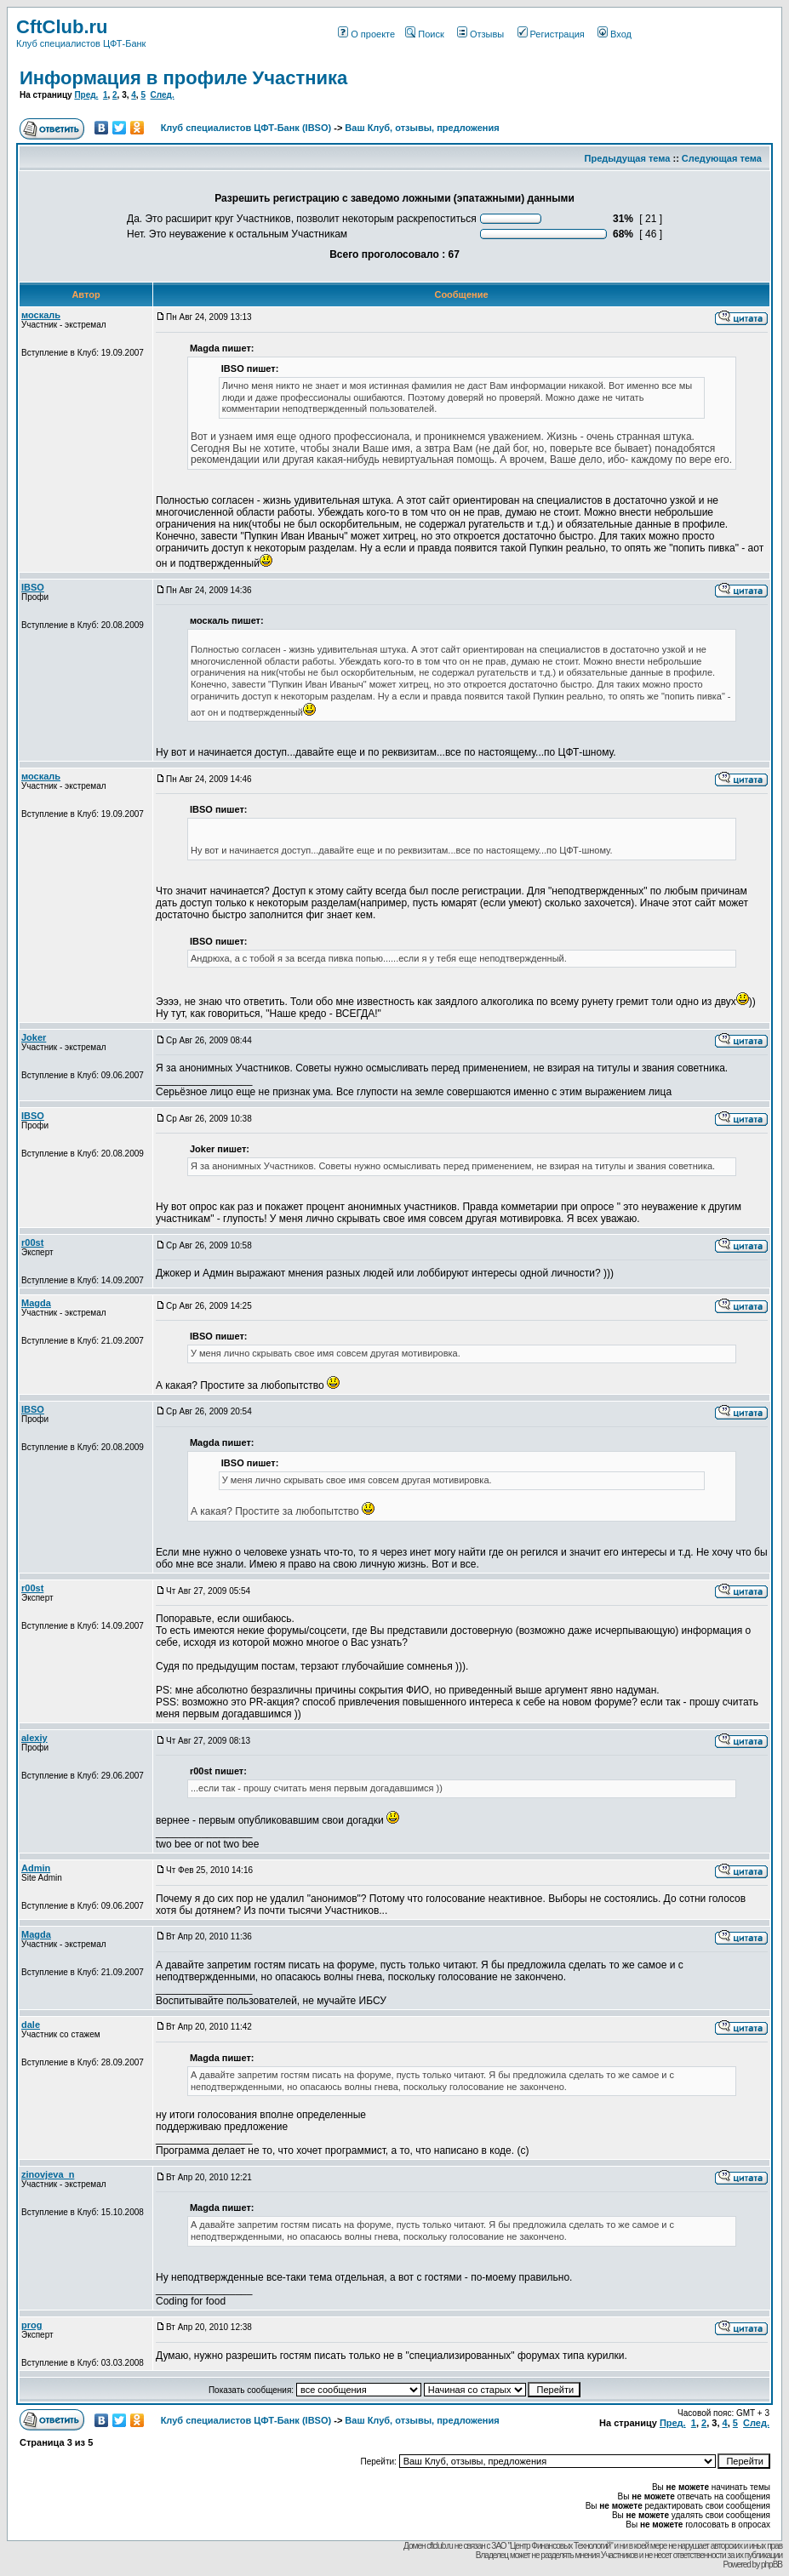  I want to click on Ваш Клуб, отзывы, предложения, so click(422, 128).